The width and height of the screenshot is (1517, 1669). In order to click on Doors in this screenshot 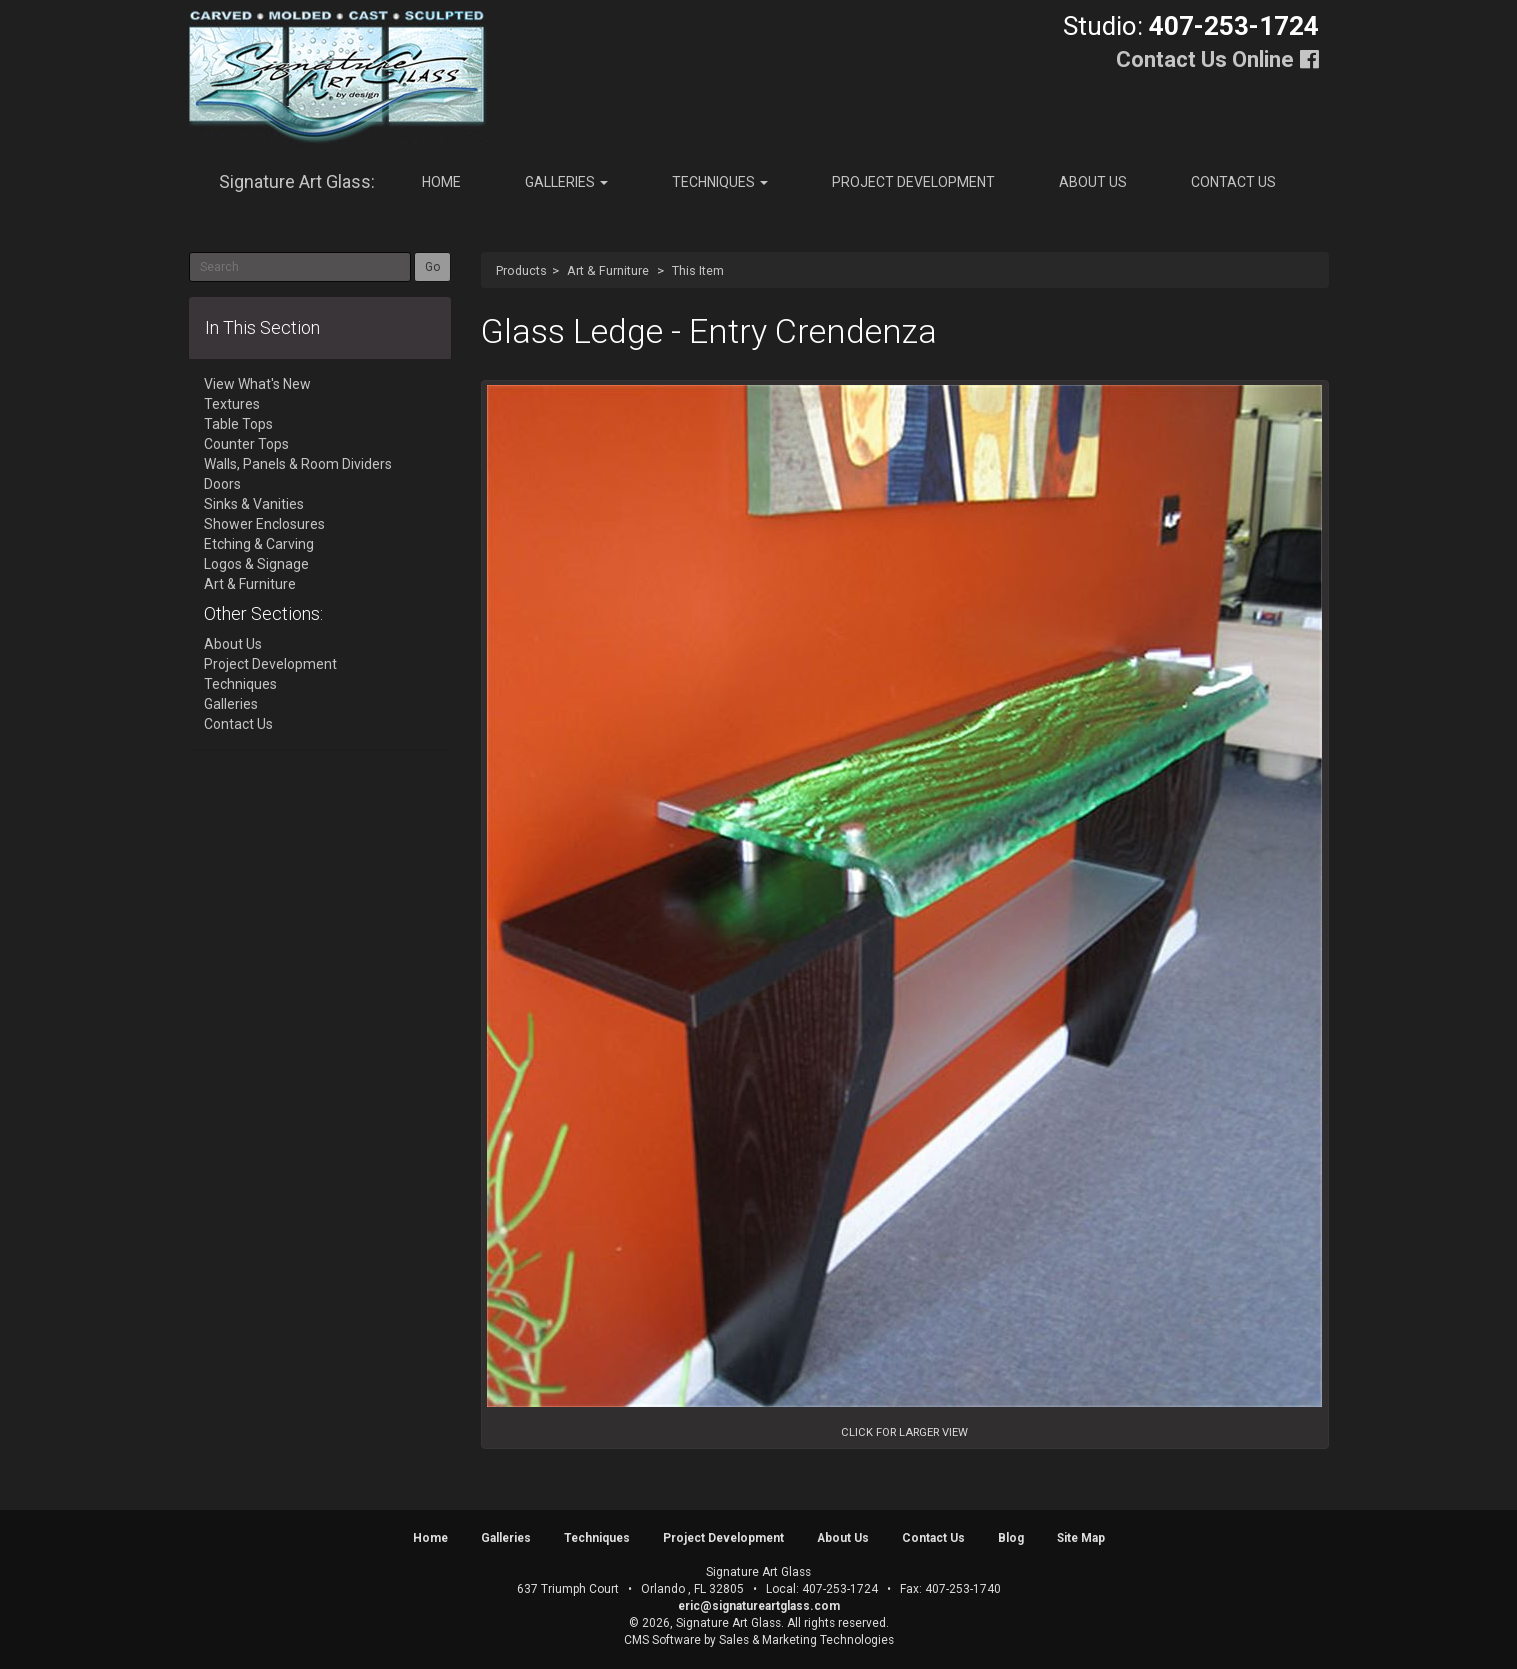, I will do `click(222, 484)`.